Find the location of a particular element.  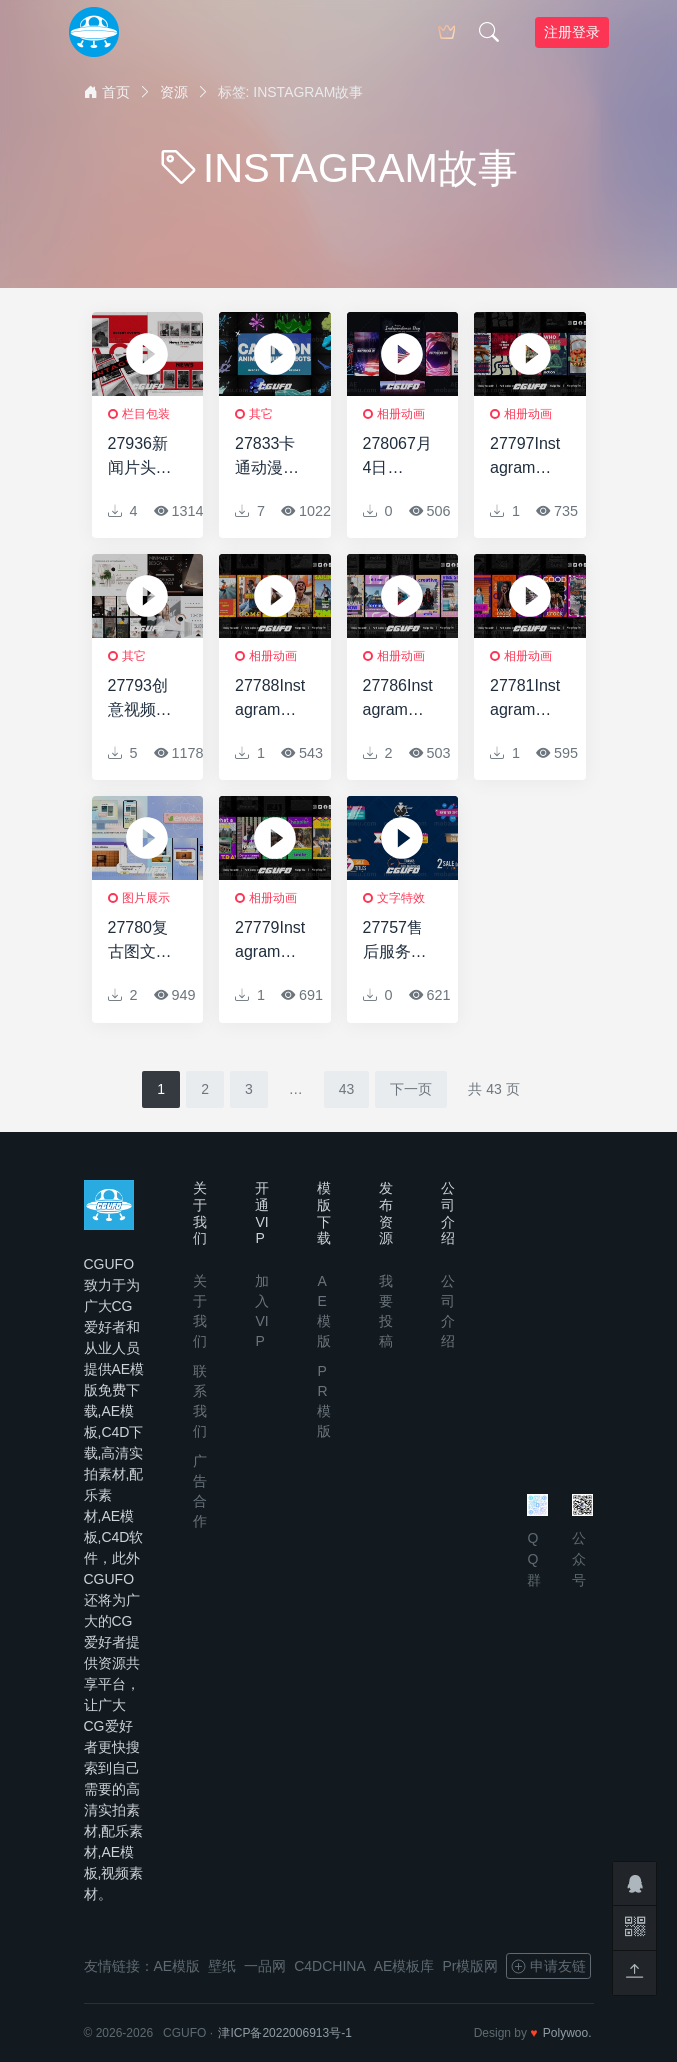

壁纸 is located at coordinates (222, 1966).